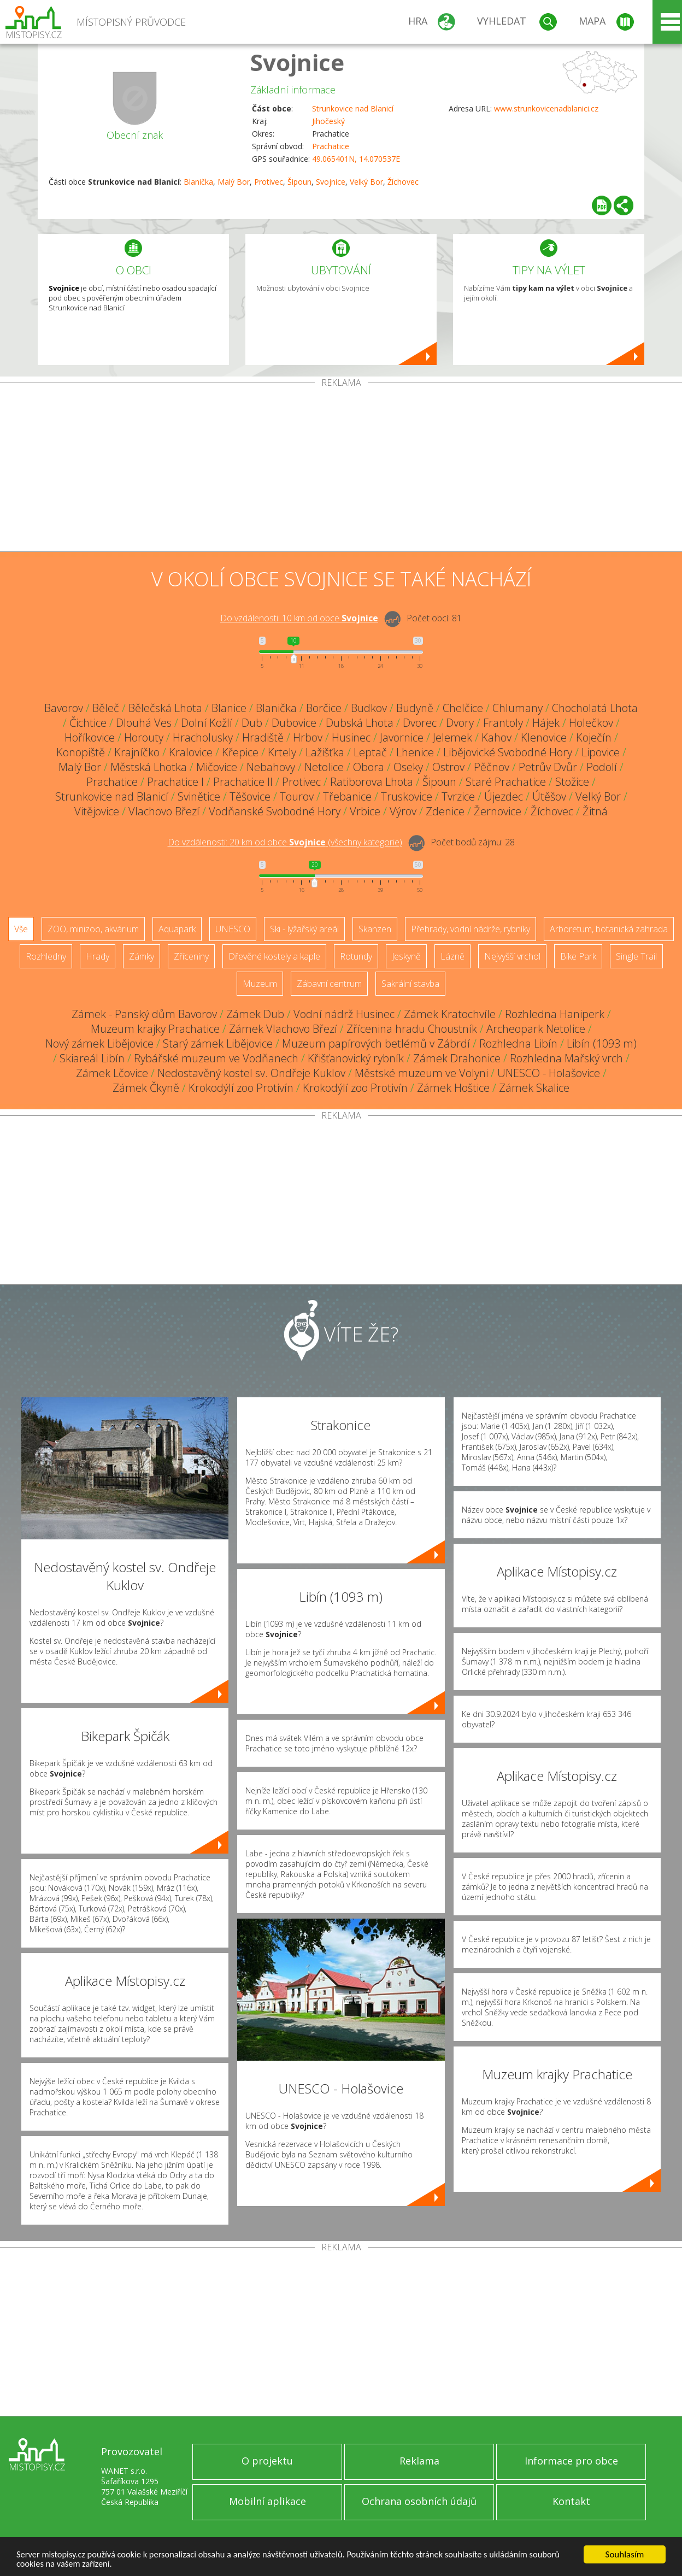  Describe the element at coordinates (368, 767) in the screenshot. I see `Obora` at that location.